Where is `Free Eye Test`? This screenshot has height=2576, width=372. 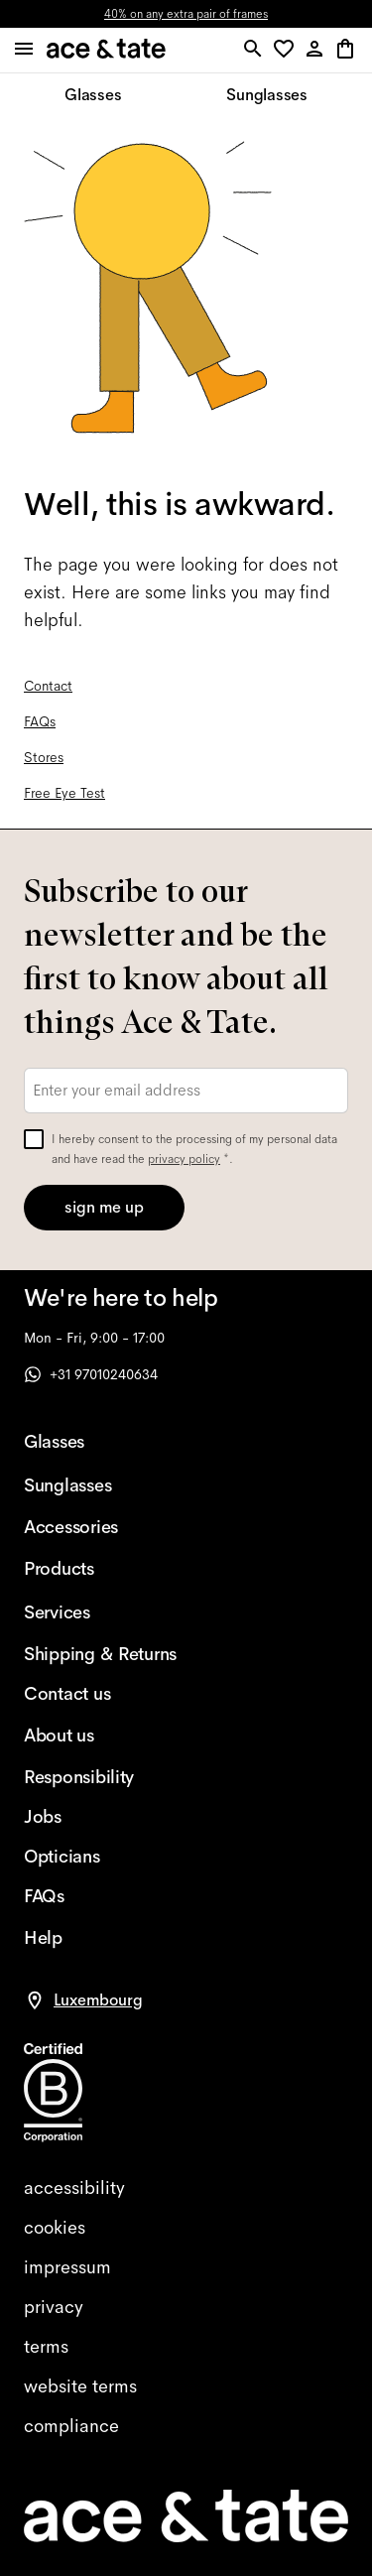
Free Eye Test is located at coordinates (64, 793).